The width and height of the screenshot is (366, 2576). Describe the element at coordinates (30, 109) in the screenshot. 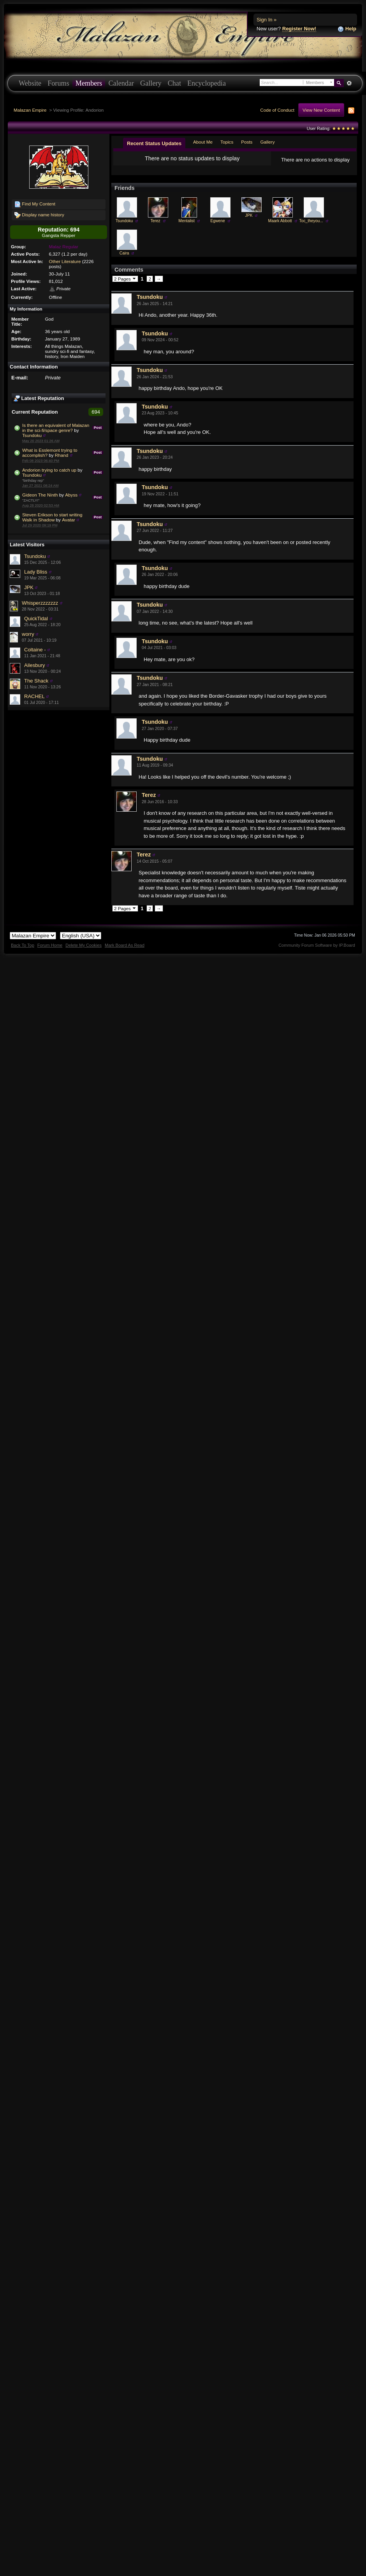

I see `Malazan Empire` at that location.